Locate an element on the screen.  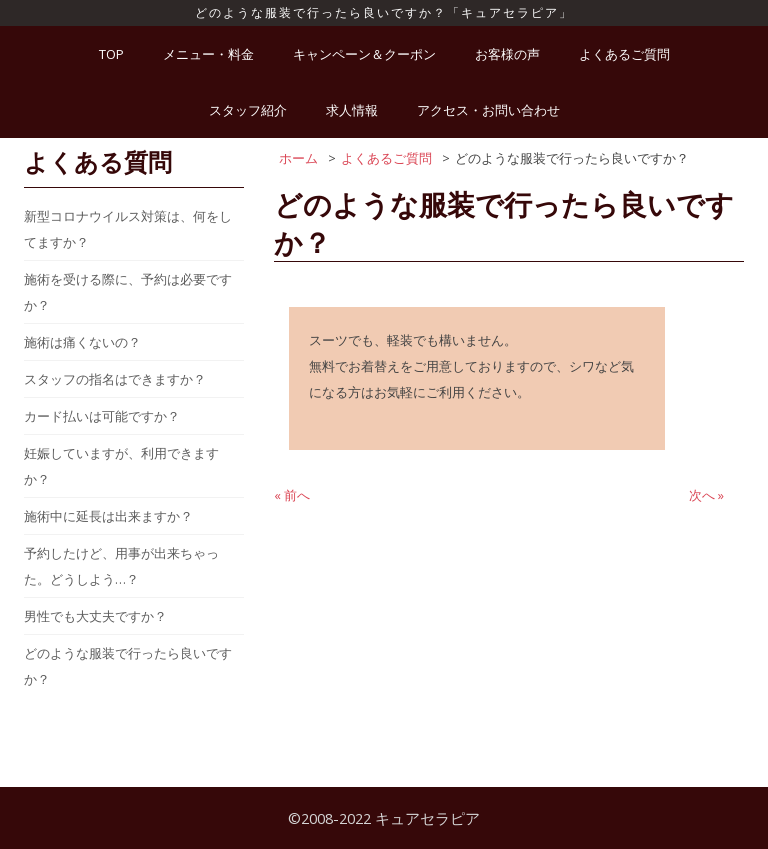
TOP is located at coordinates (111, 54).